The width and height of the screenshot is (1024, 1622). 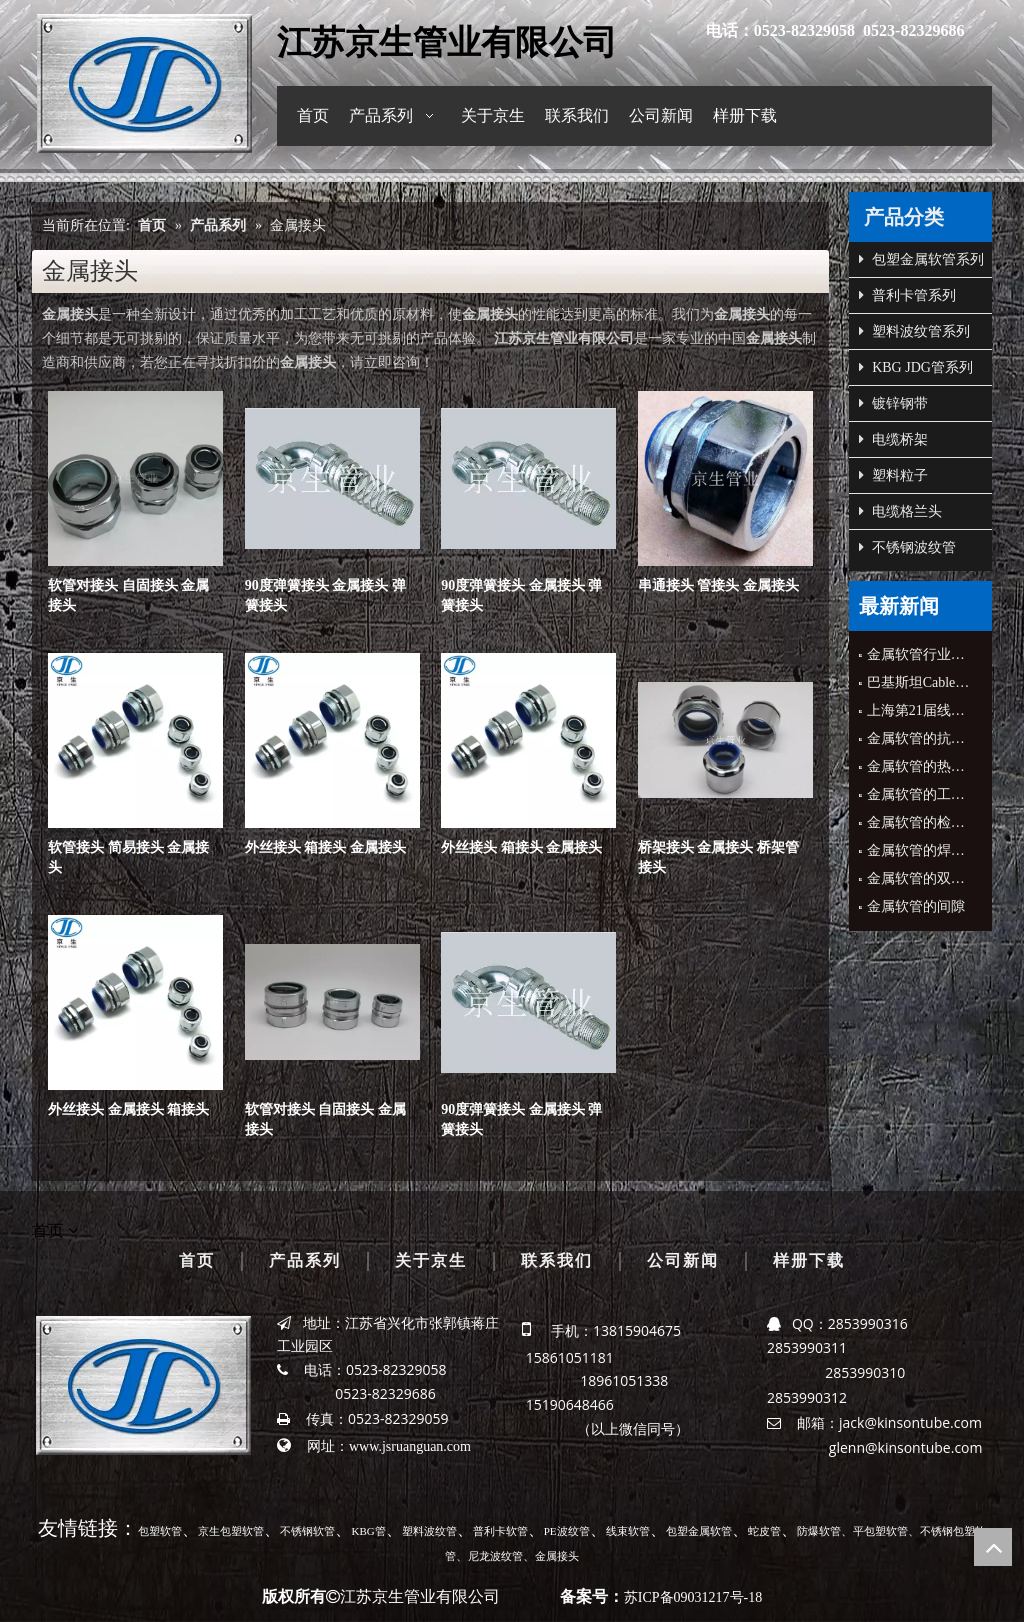 What do you see at coordinates (764, 1531) in the screenshot?
I see `蛇皮管` at bounding box center [764, 1531].